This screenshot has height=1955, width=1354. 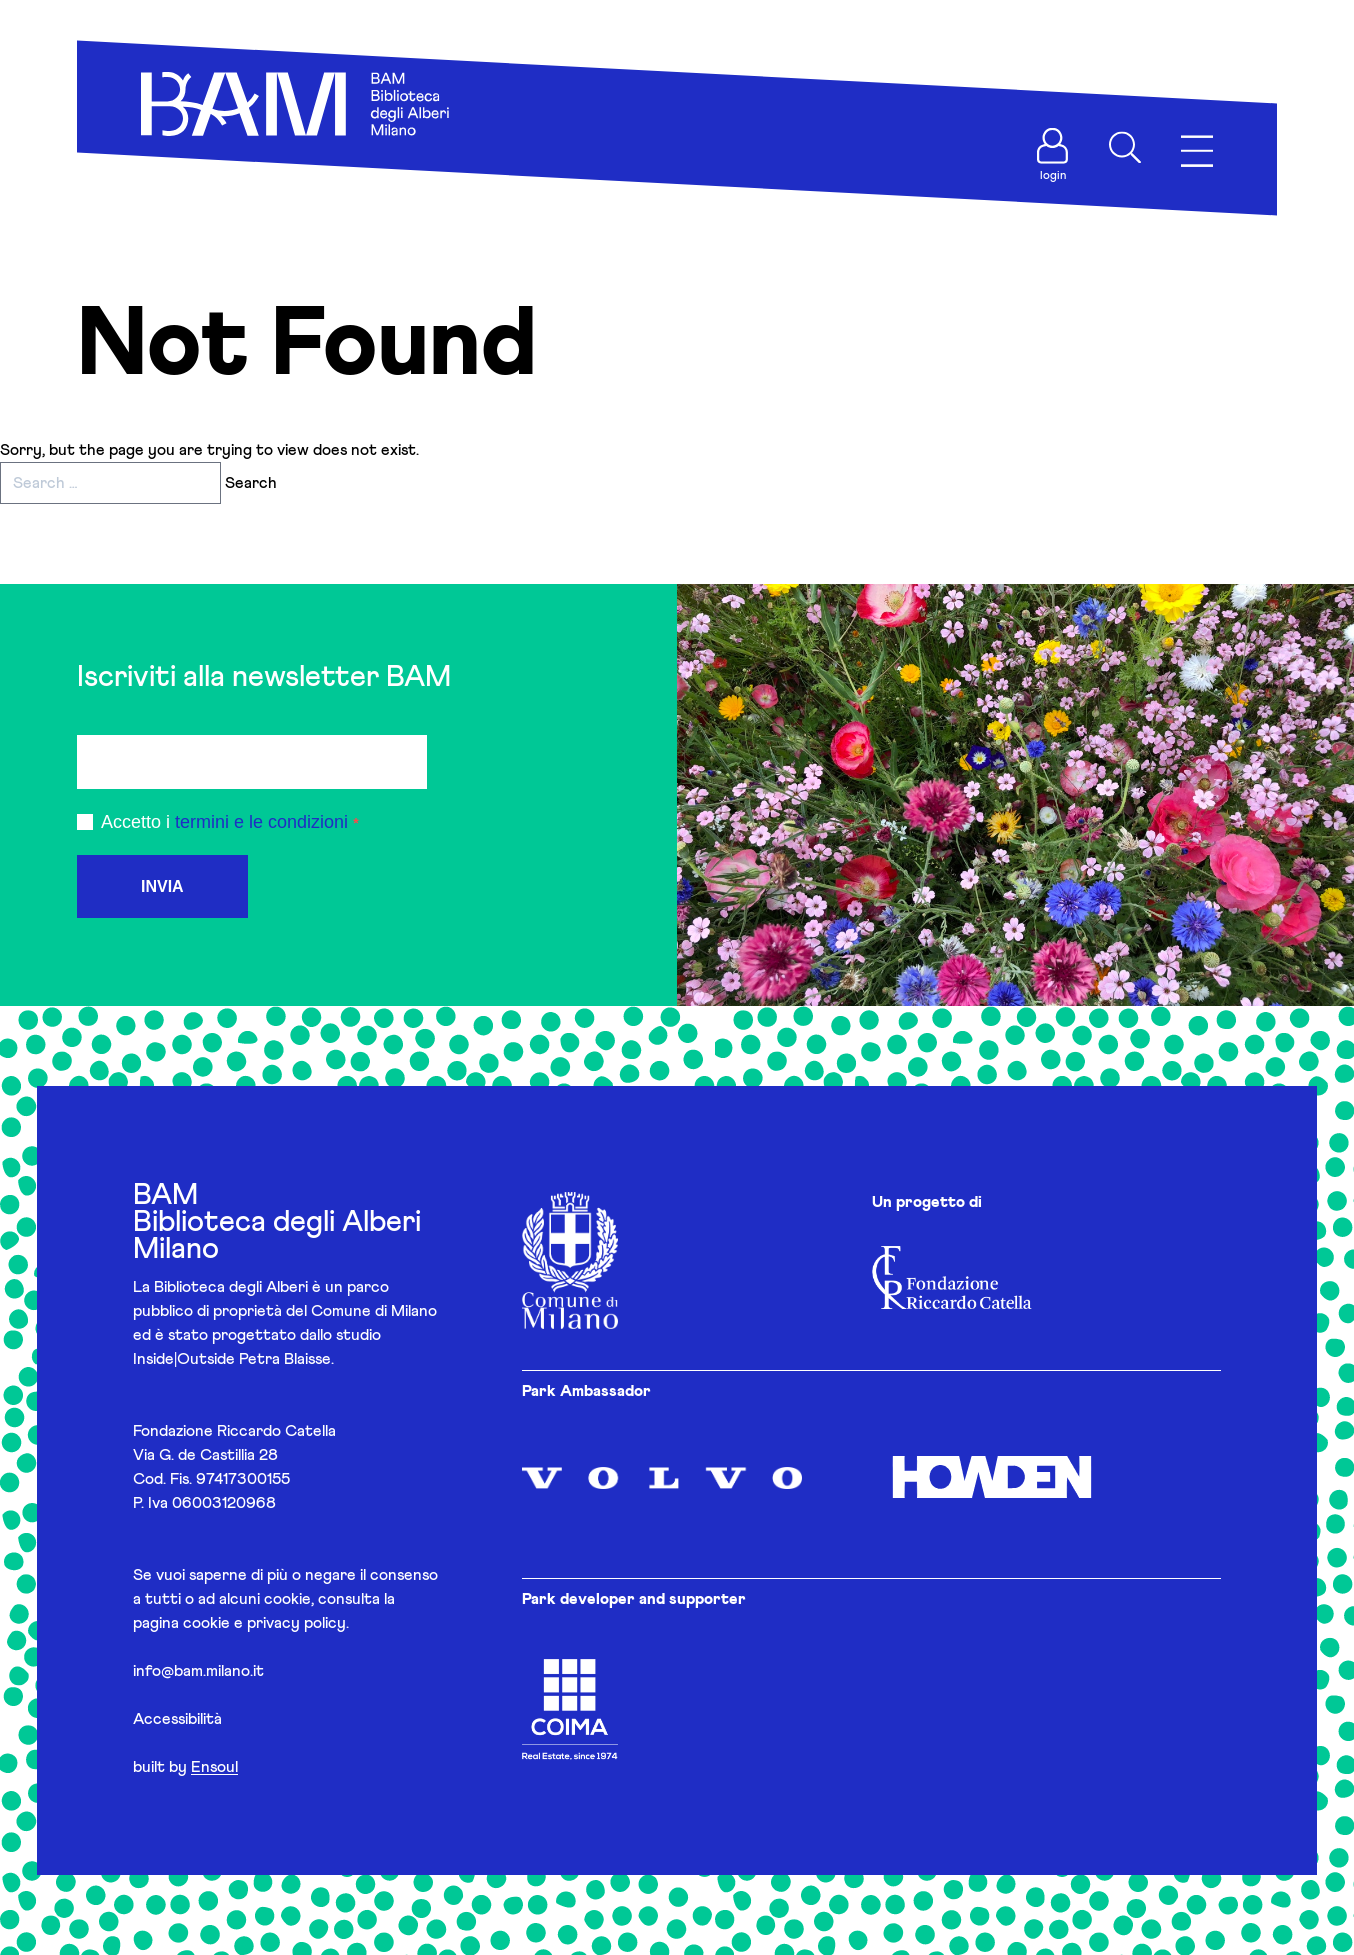 I want to click on Accessibilità, so click(x=177, y=1719).